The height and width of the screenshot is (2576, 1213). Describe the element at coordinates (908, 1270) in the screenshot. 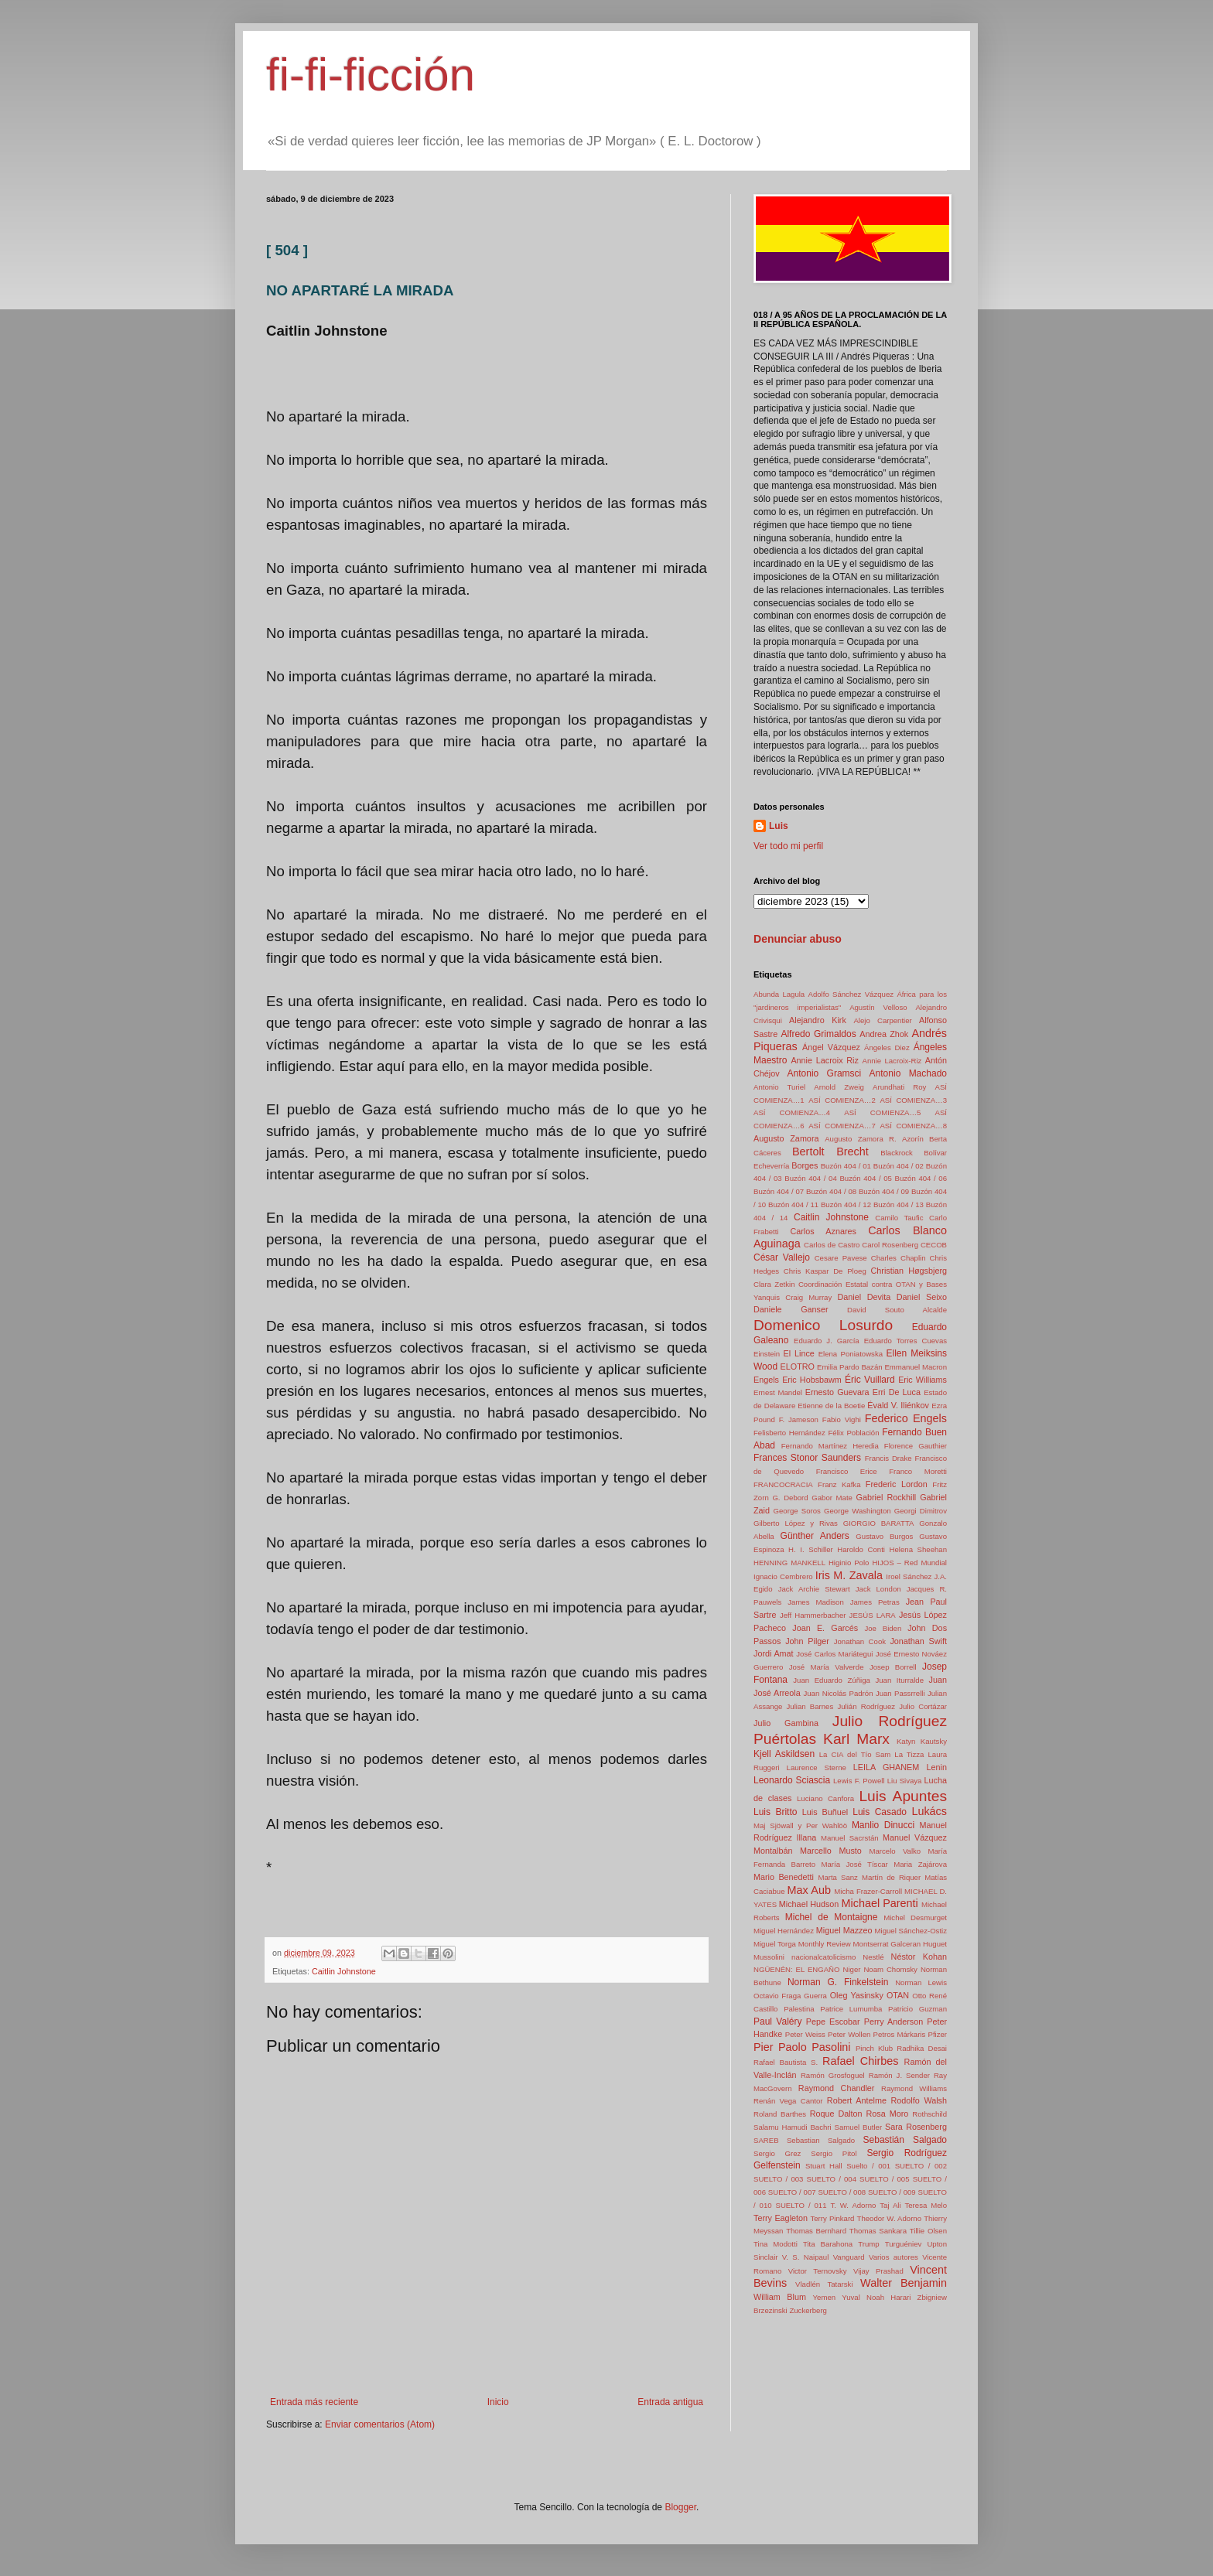

I see `Christian Høgsbjerg` at that location.